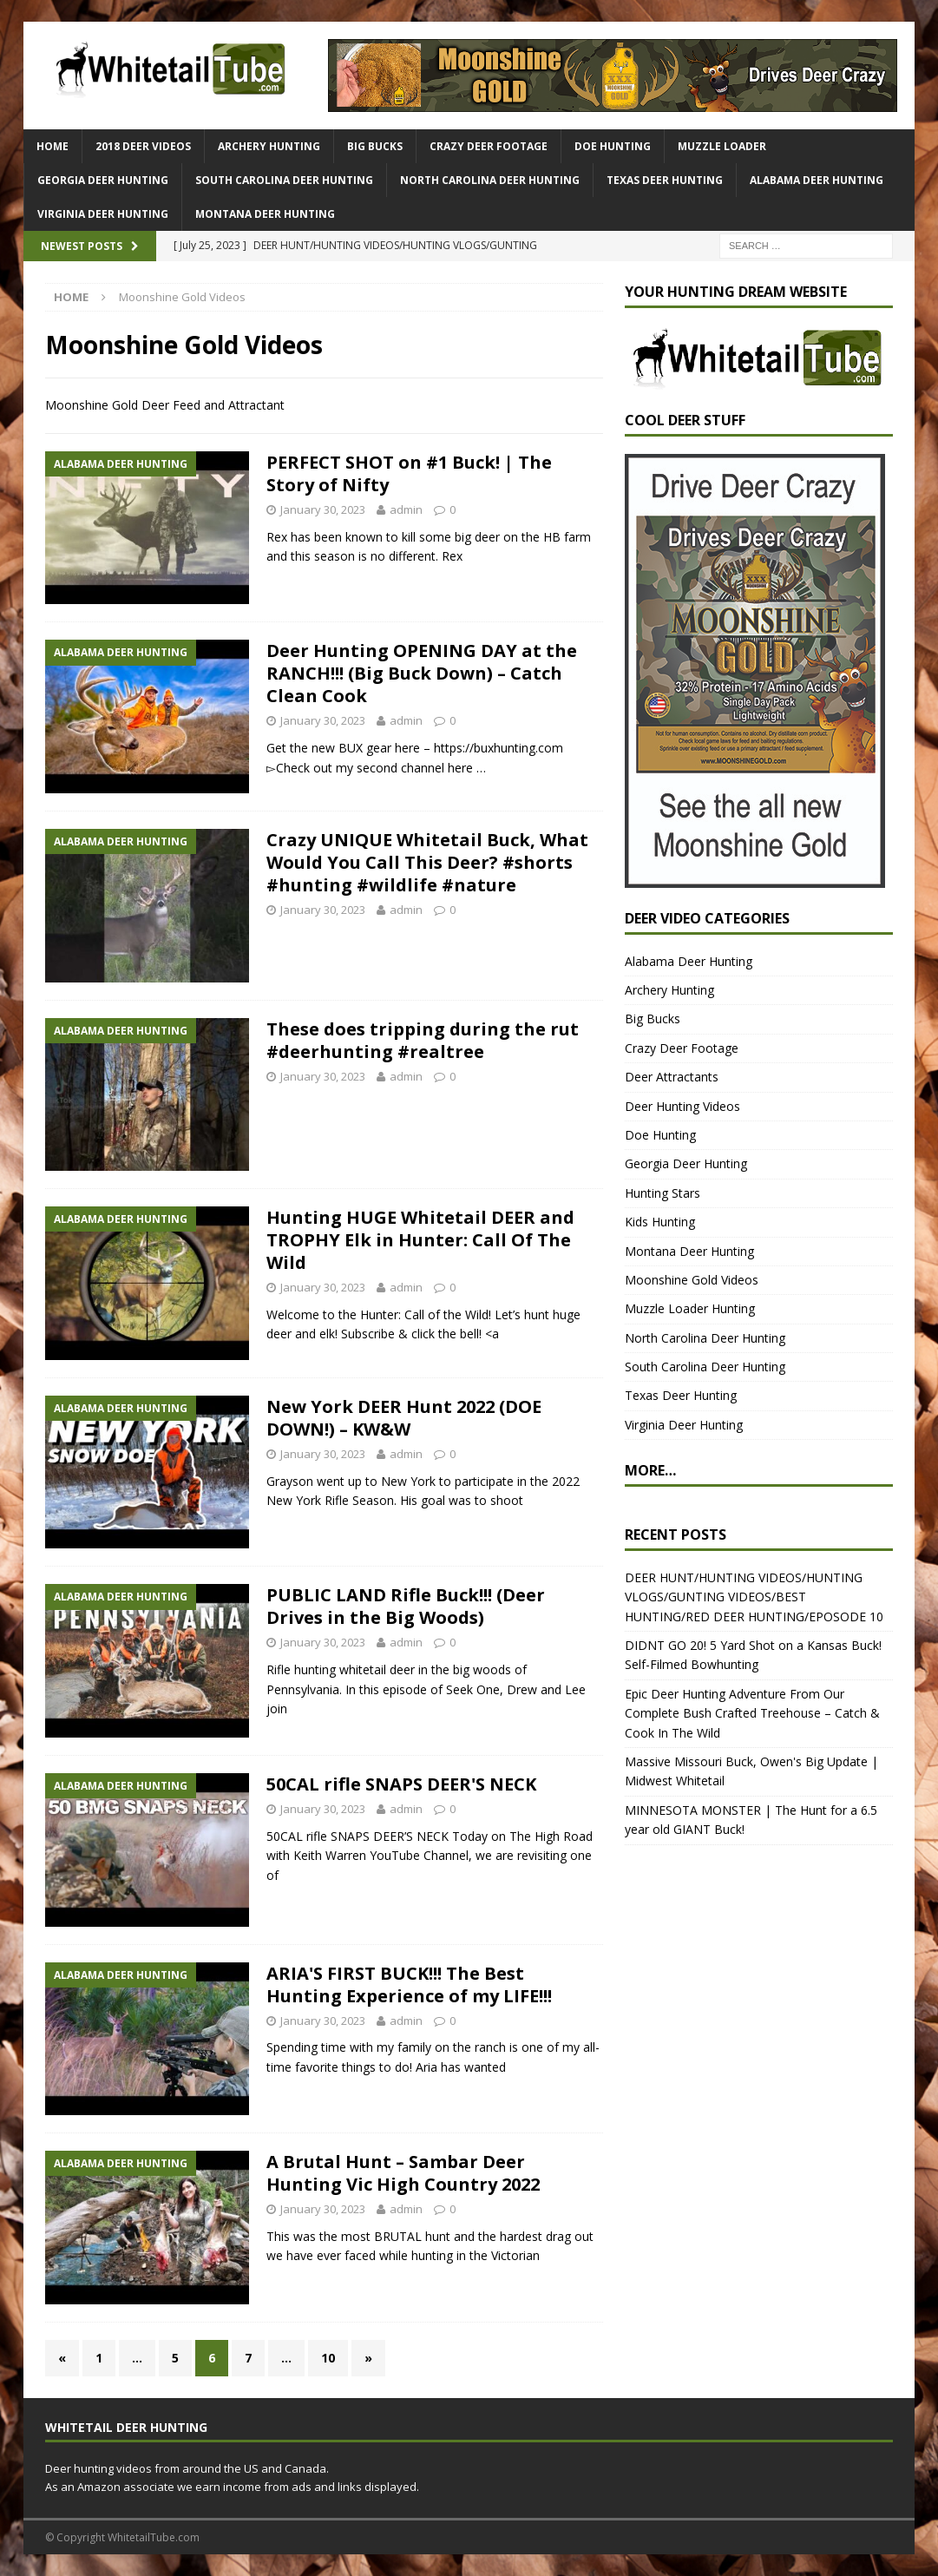  Describe the element at coordinates (409, 1985) in the screenshot. I see `ARIA'S FIRST BUCK!!! The Best Hunting Experience of my LIFE!!!` at that location.